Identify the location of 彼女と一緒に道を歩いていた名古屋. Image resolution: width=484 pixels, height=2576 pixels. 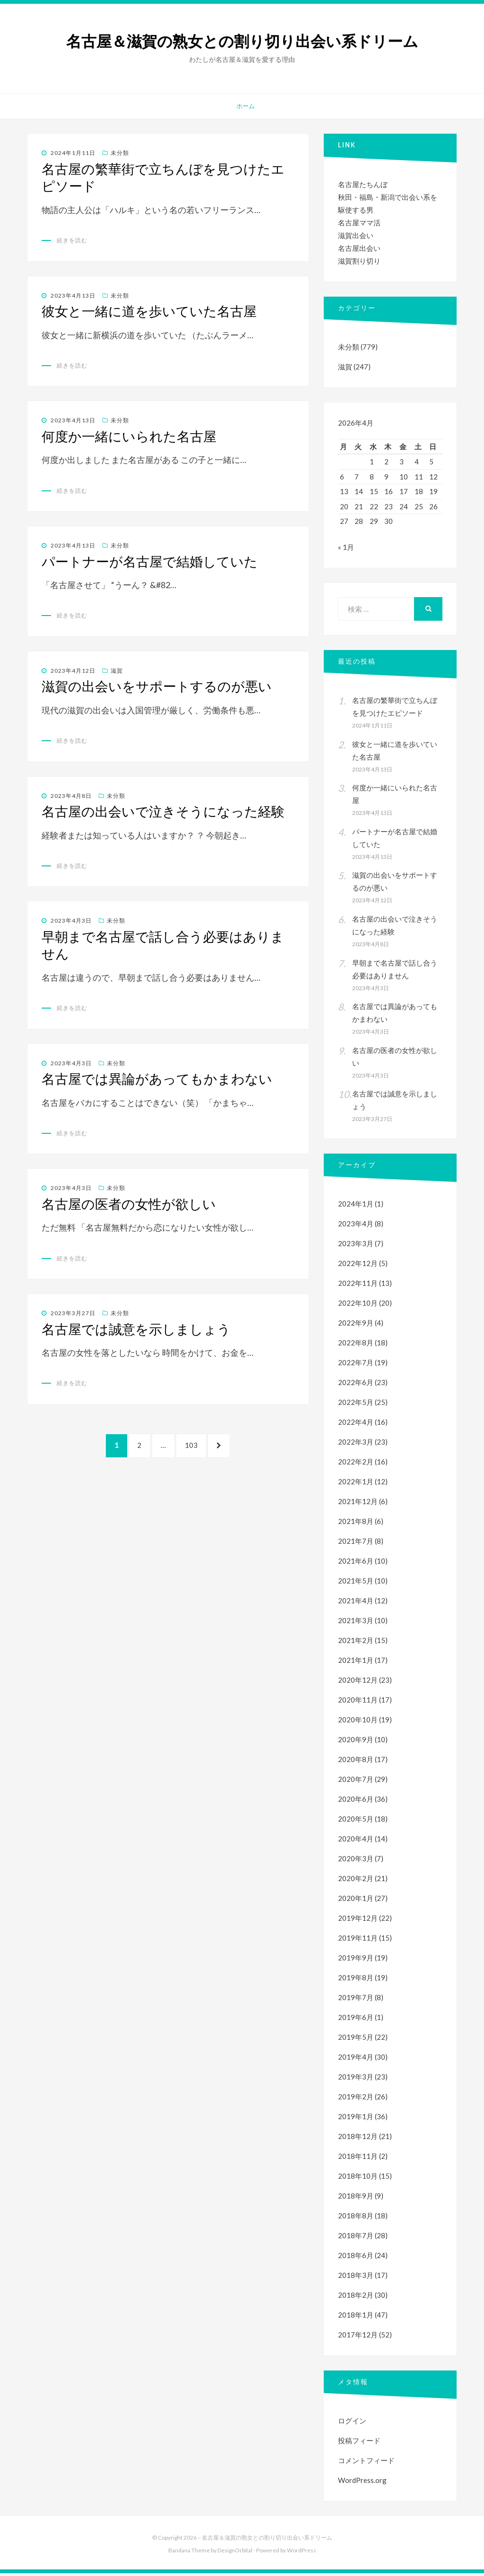
(149, 311).